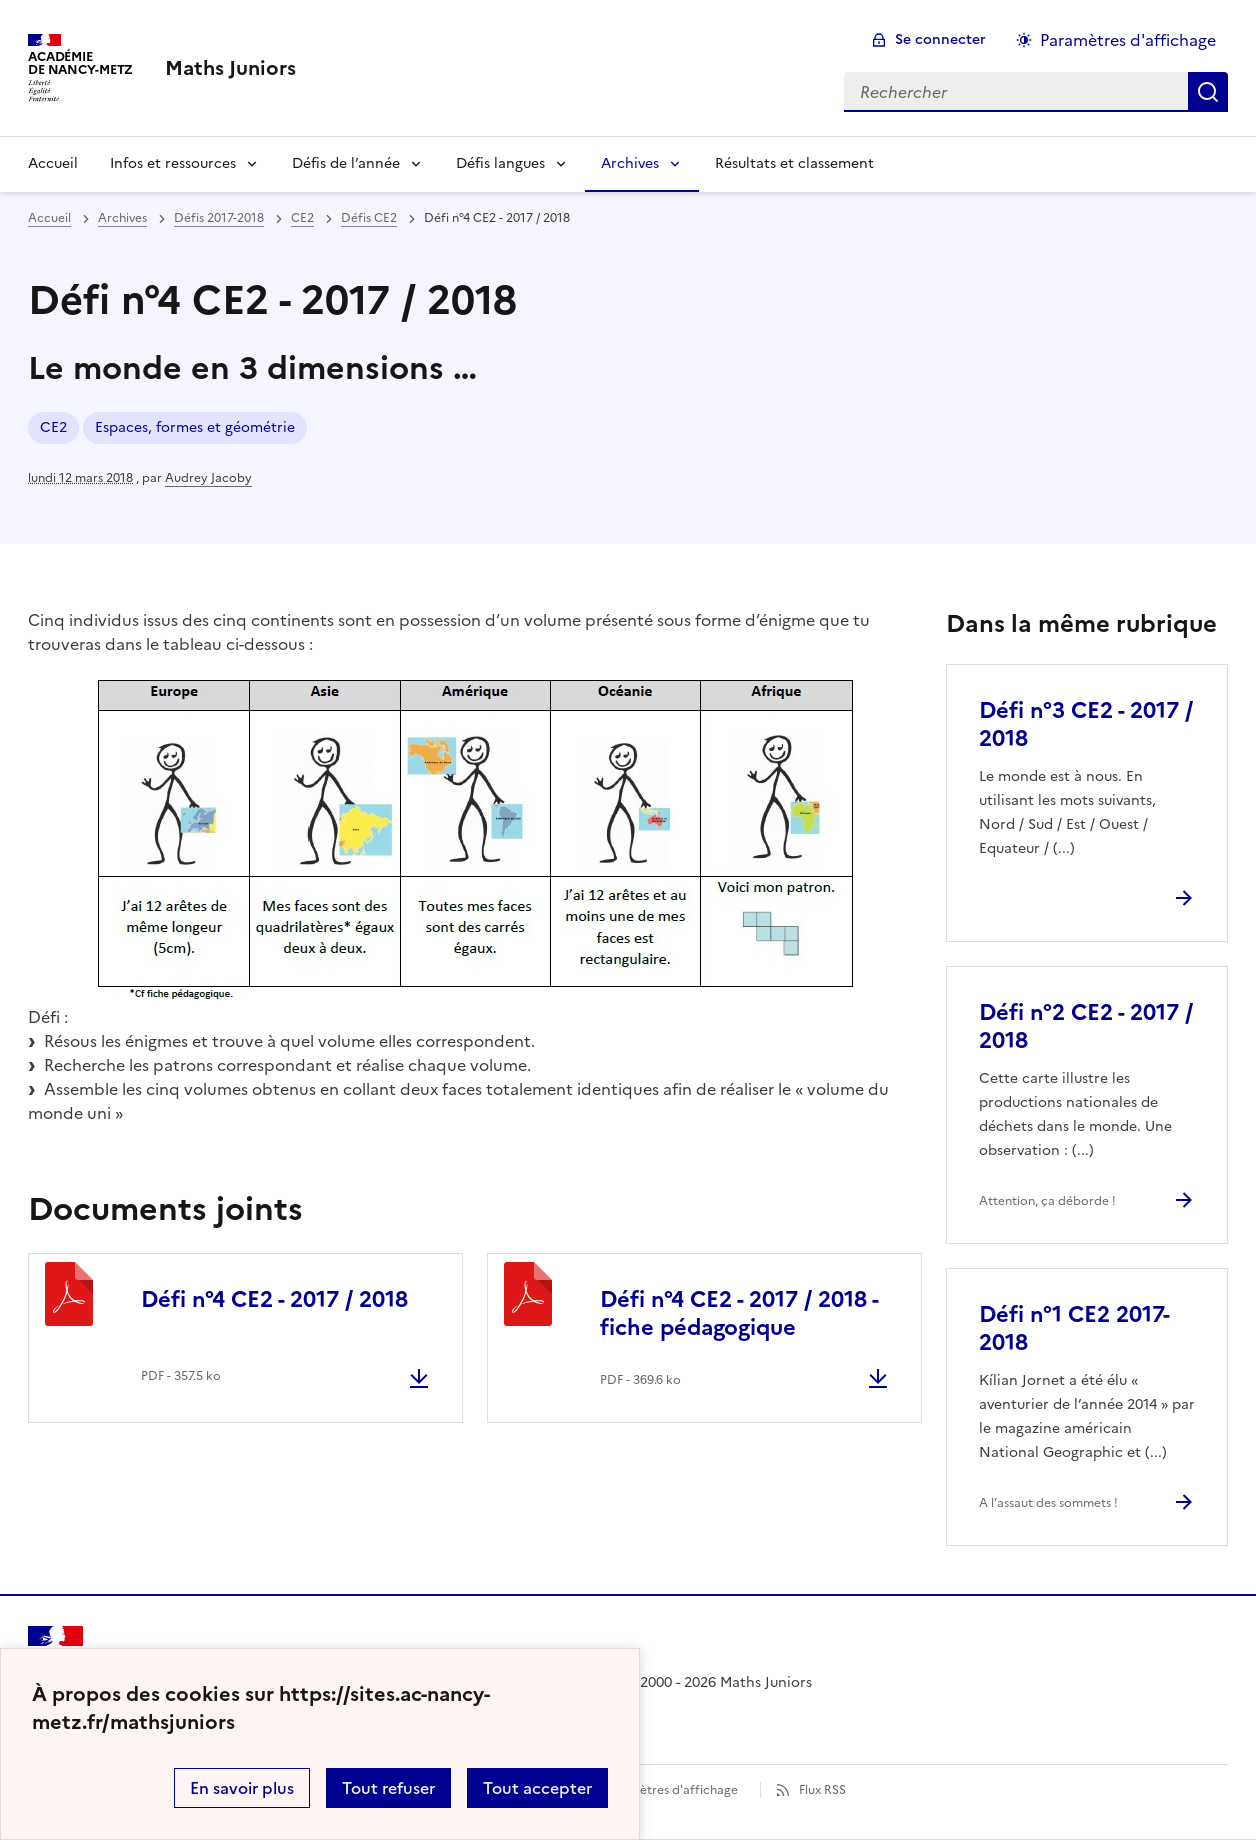 This screenshot has height=1840, width=1256. I want to click on Accueil [revenir à l'accueil du site], so click(49, 218).